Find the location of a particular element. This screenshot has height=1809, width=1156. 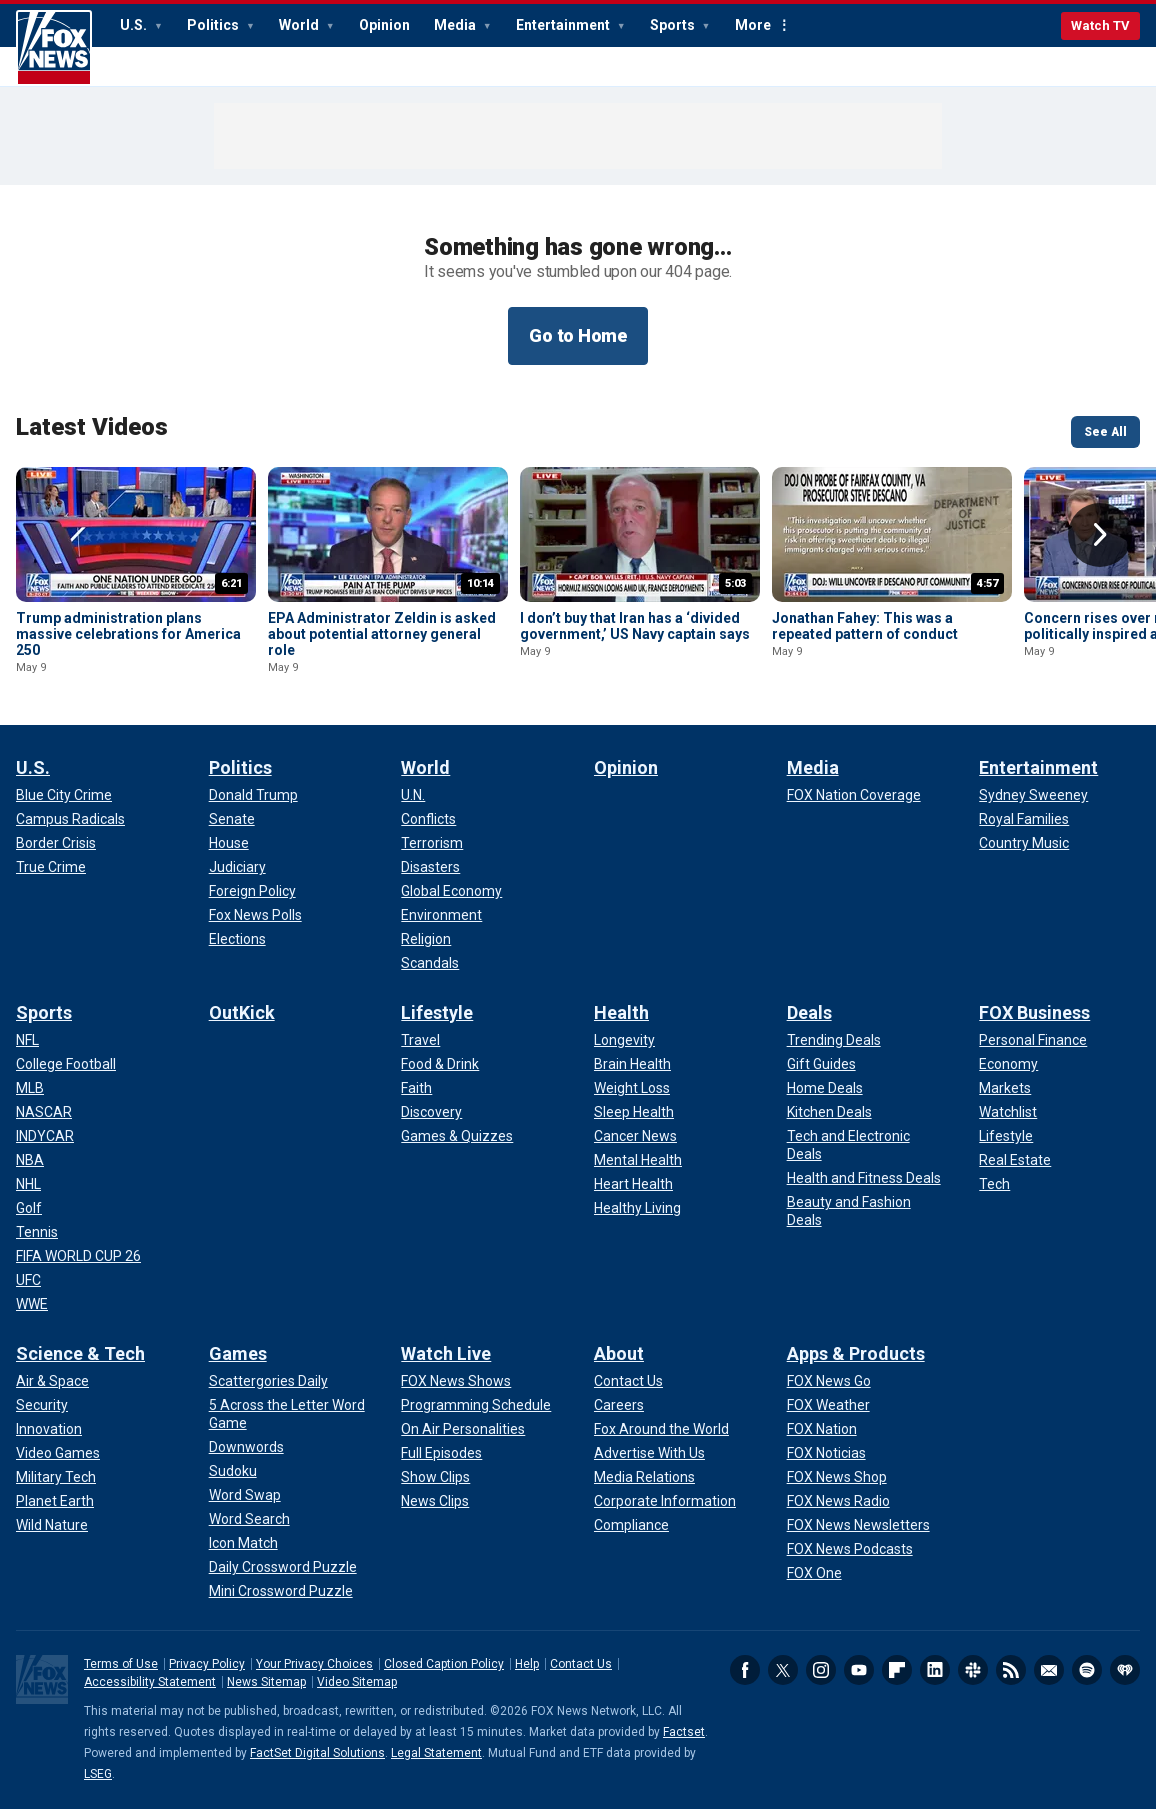

[Politics - Donald Trump] is located at coordinates (253, 795).